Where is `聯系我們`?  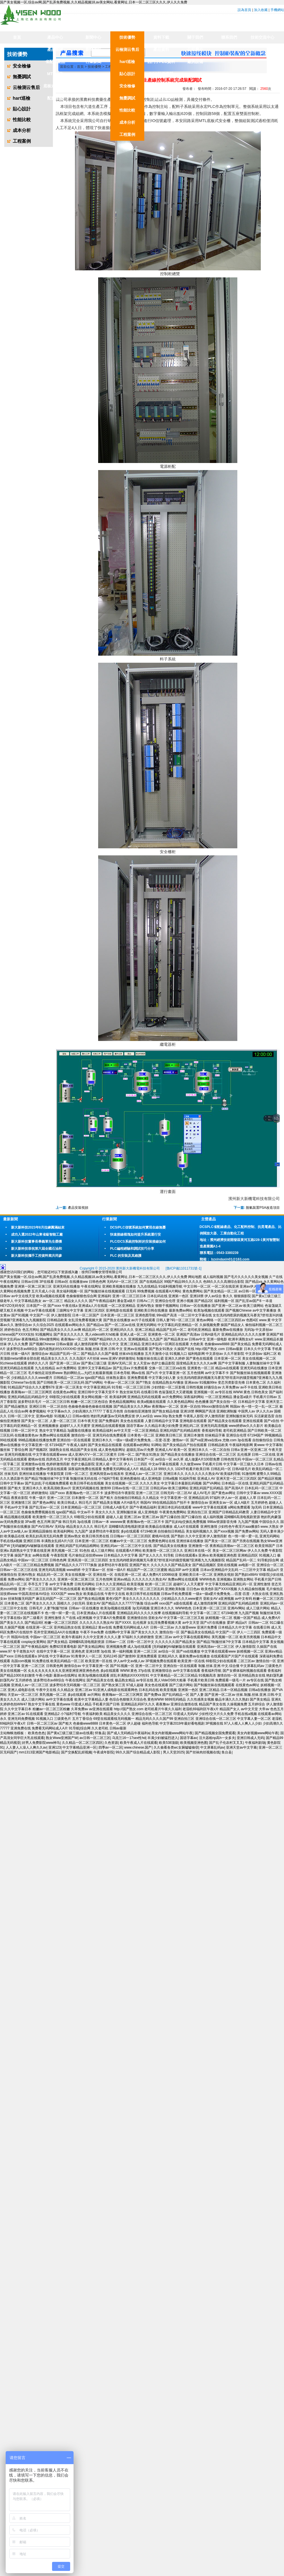 聯系我們 is located at coordinates (229, 37).